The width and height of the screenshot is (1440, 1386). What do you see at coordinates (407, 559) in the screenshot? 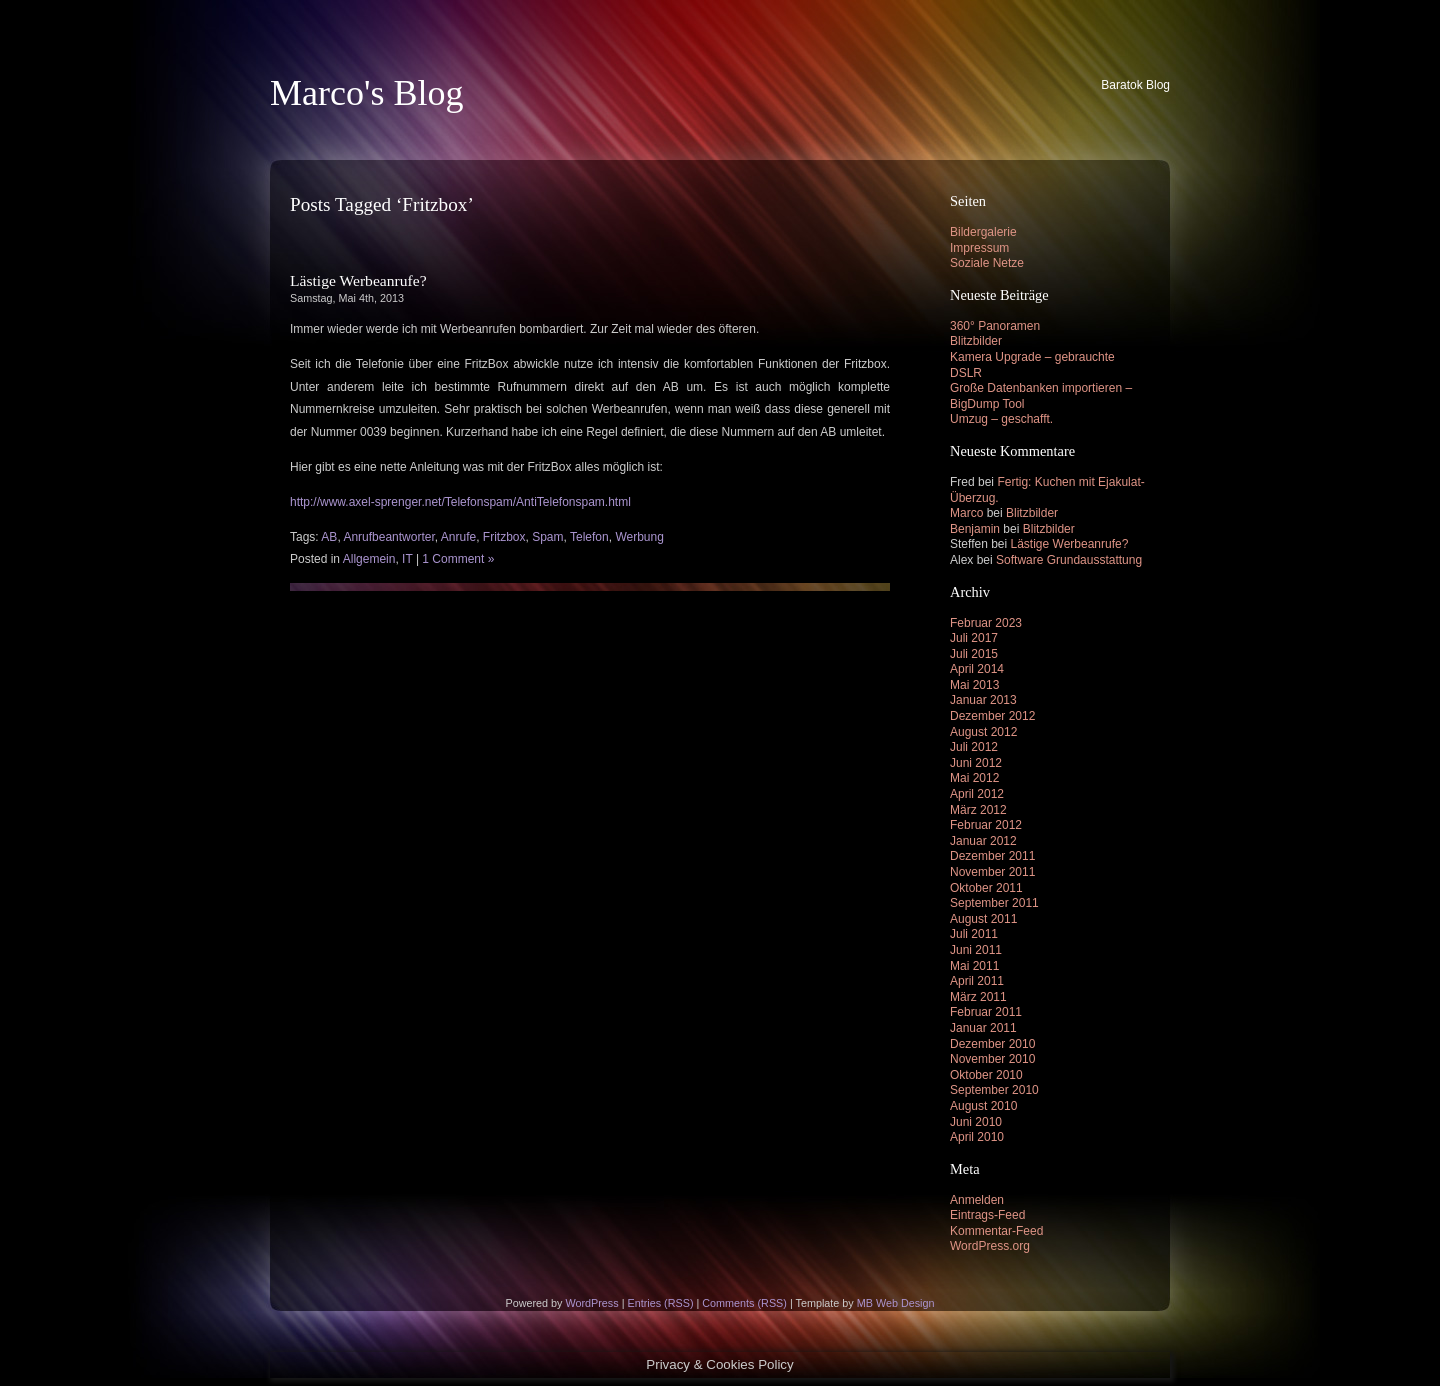
I see `IT` at bounding box center [407, 559].